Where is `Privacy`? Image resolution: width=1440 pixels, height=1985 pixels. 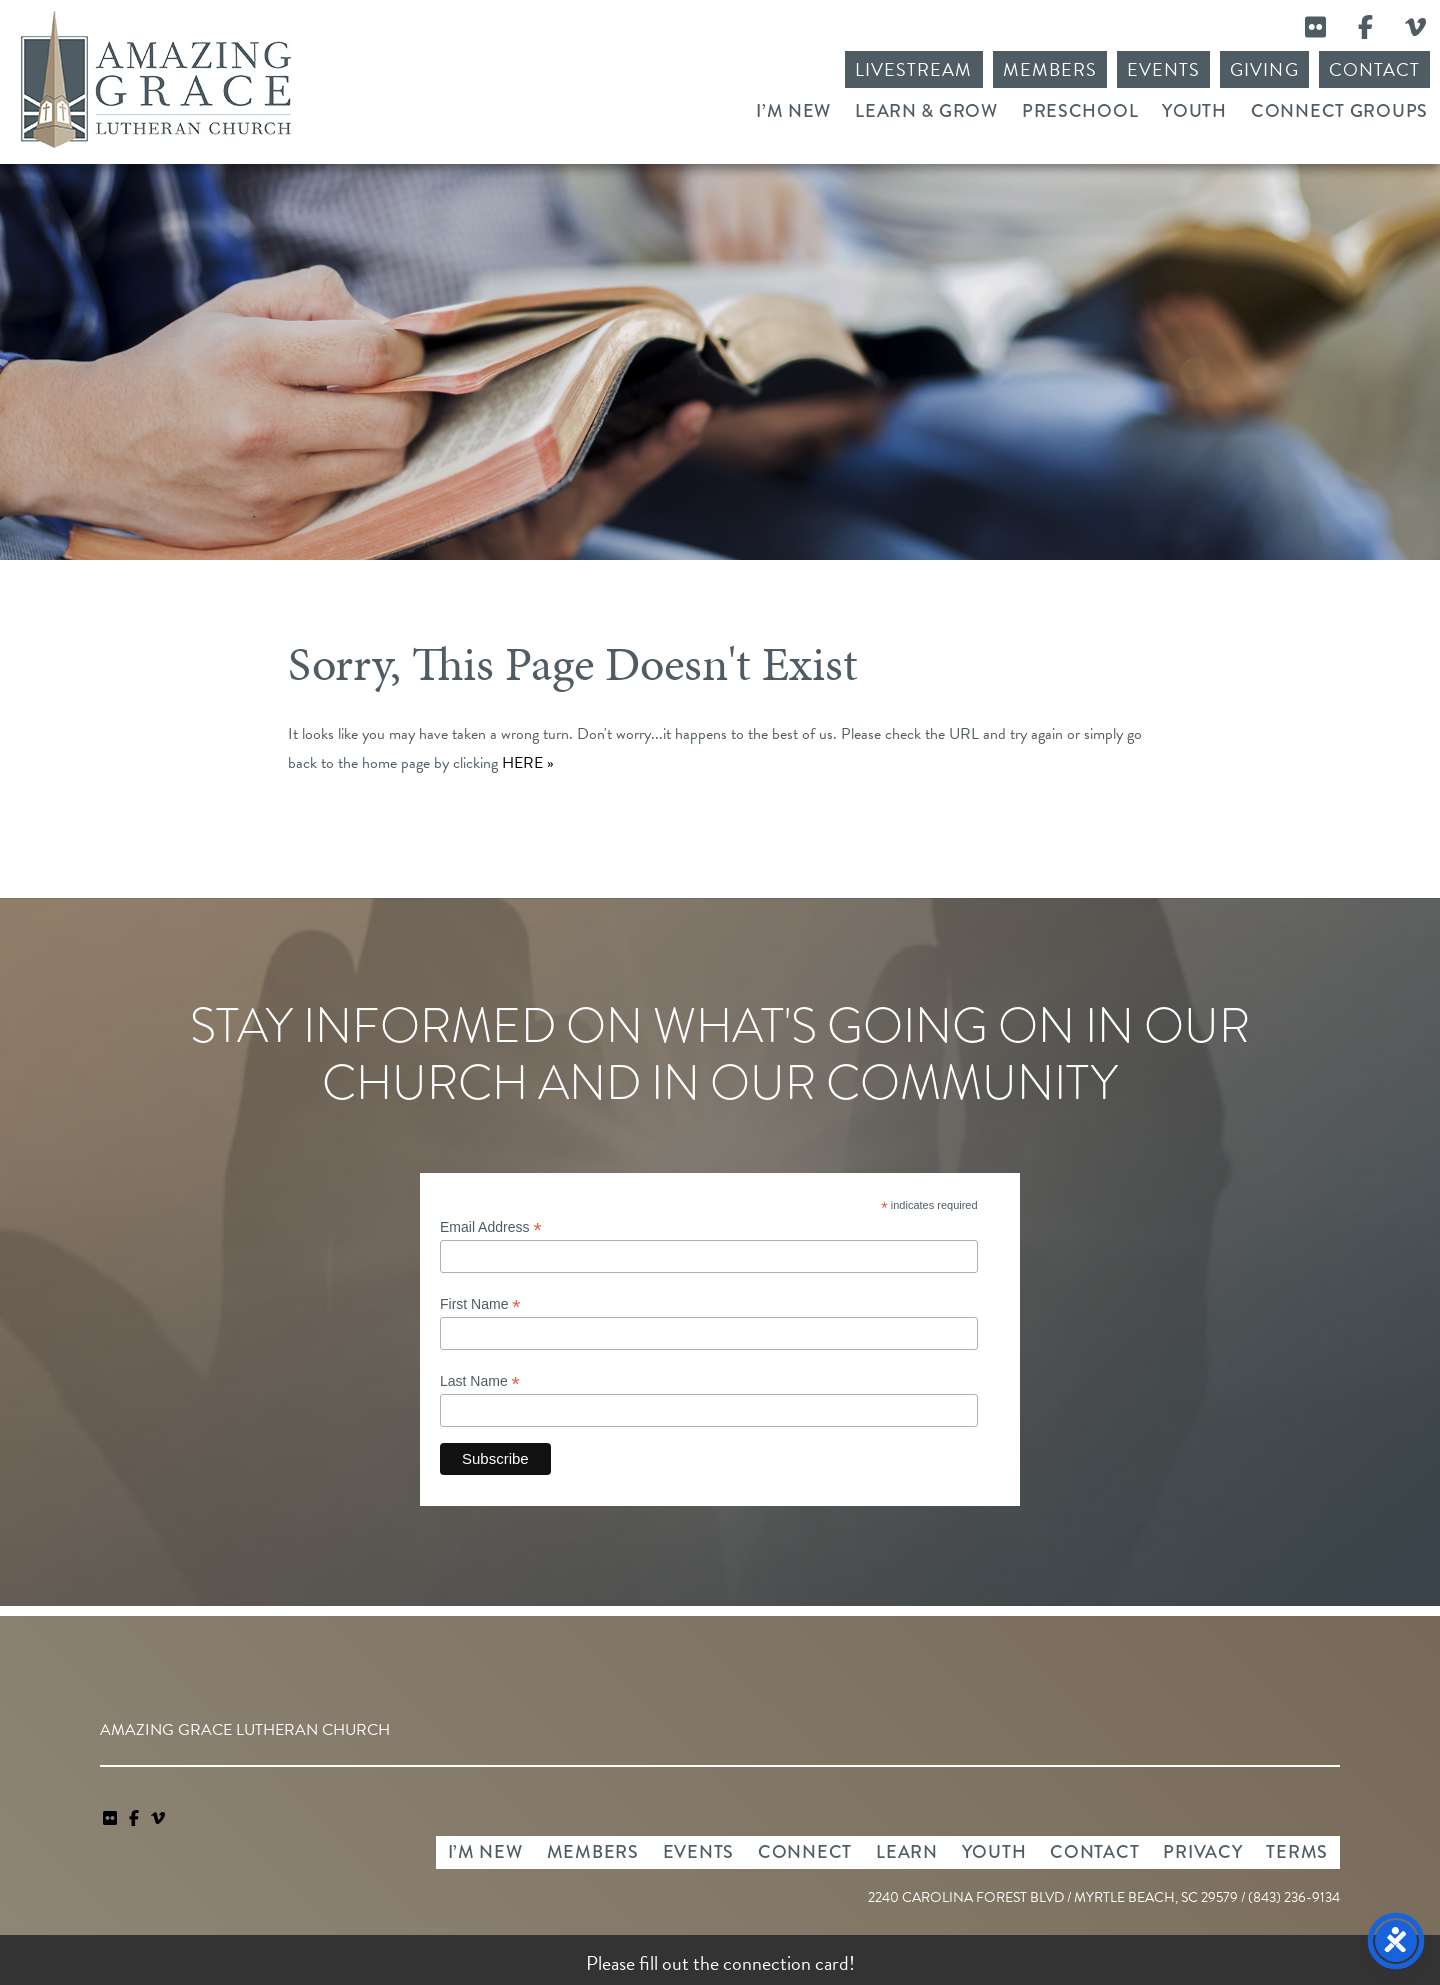 Privacy is located at coordinates (1202, 1852).